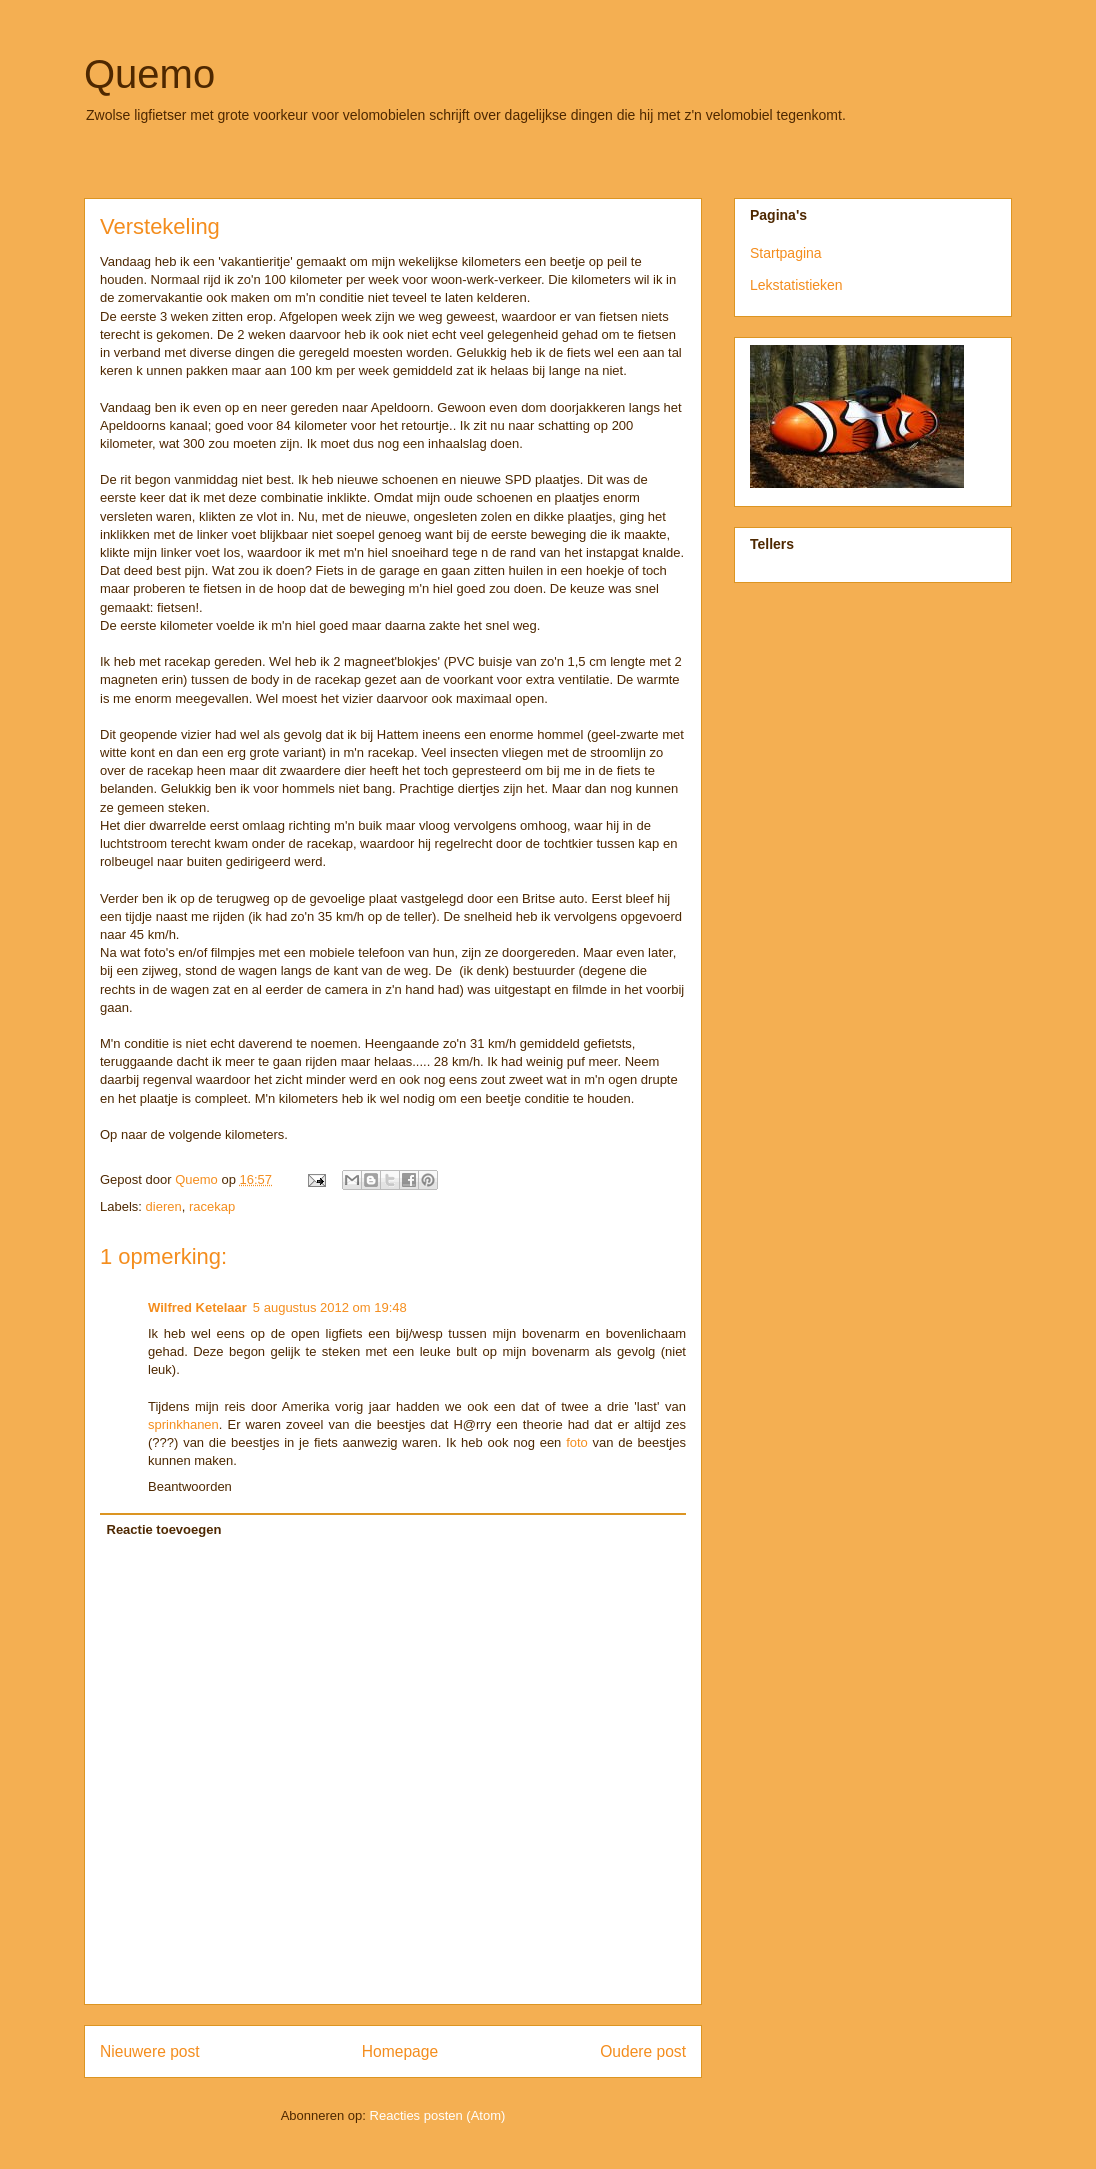 This screenshot has width=1096, height=2169. What do you see at coordinates (438, 2115) in the screenshot?
I see `Reacties posten (Atom)` at bounding box center [438, 2115].